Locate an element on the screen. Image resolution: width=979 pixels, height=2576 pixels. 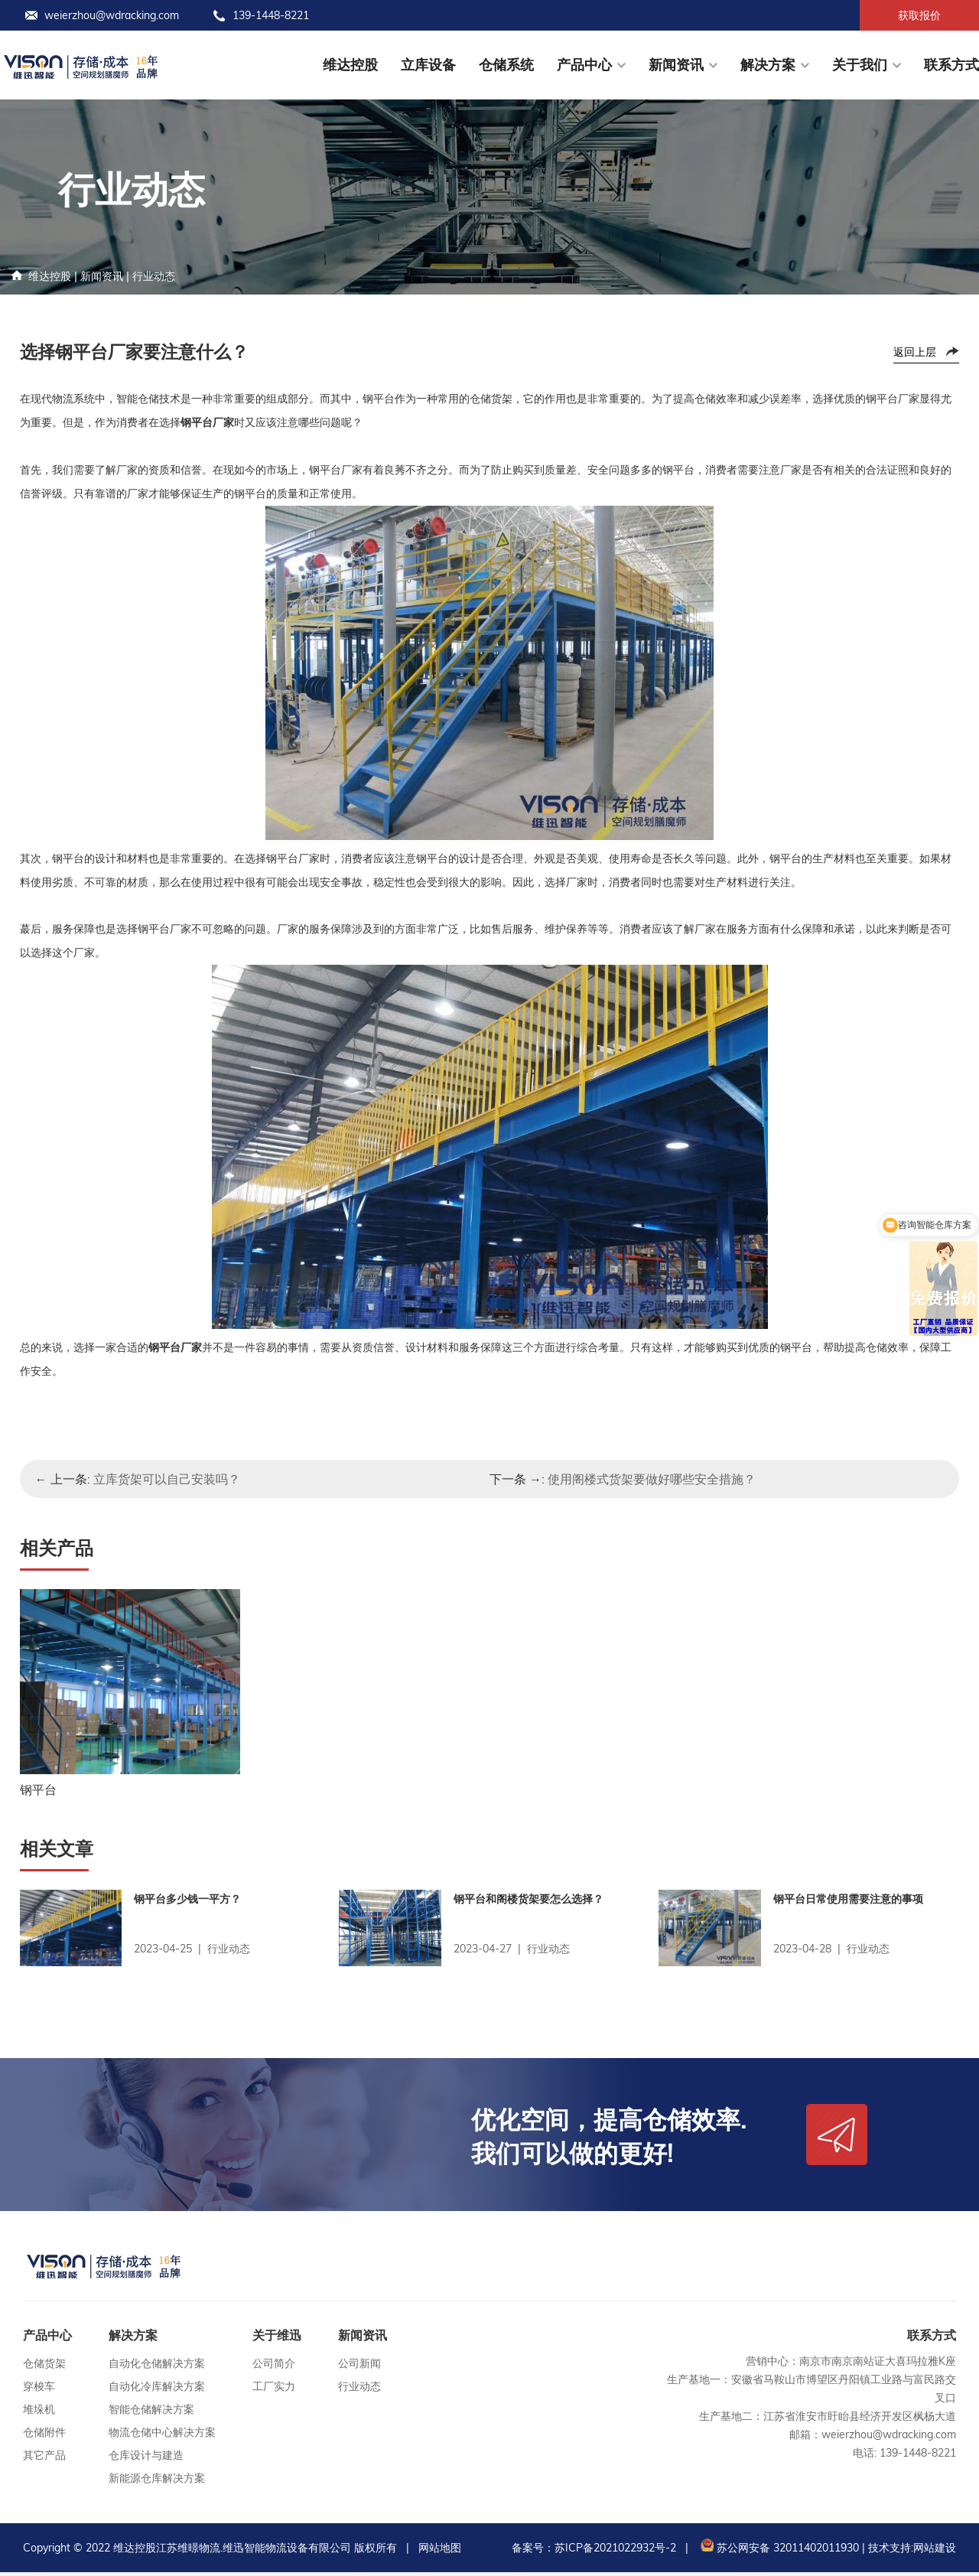
新闻资讯 is located at coordinates (676, 64).